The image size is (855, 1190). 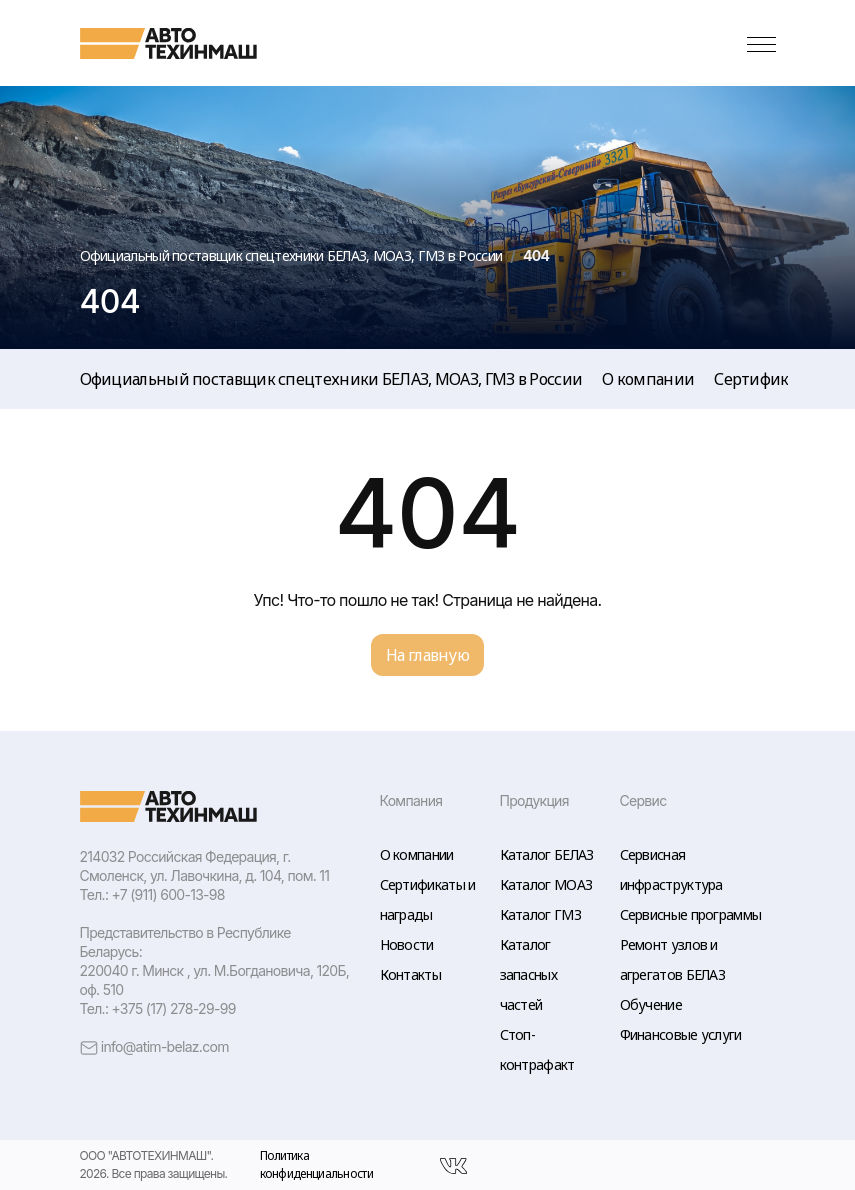 I want to click on На главную, so click(x=427, y=655).